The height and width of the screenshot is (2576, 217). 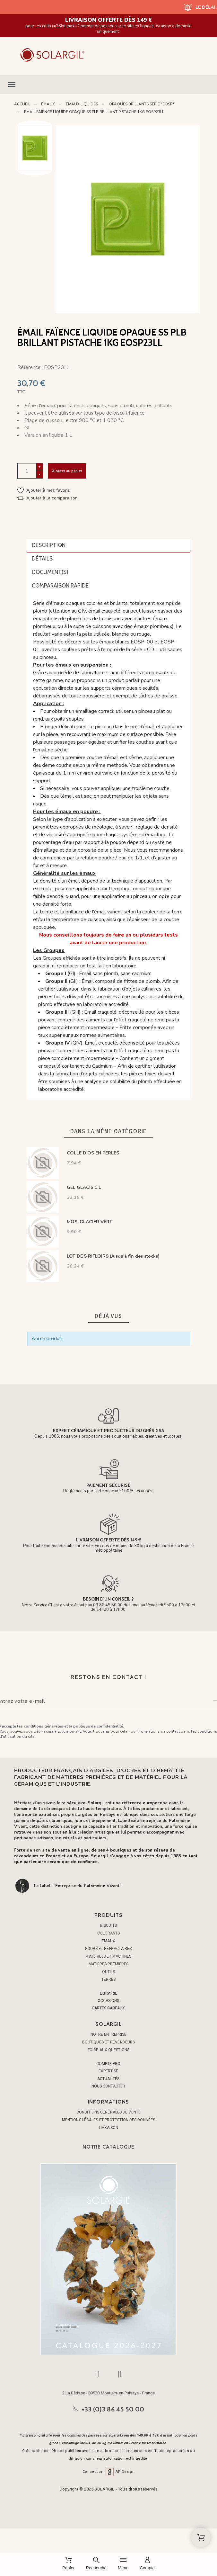 What do you see at coordinates (34, 166) in the screenshot?
I see `Next` at bounding box center [34, 166].